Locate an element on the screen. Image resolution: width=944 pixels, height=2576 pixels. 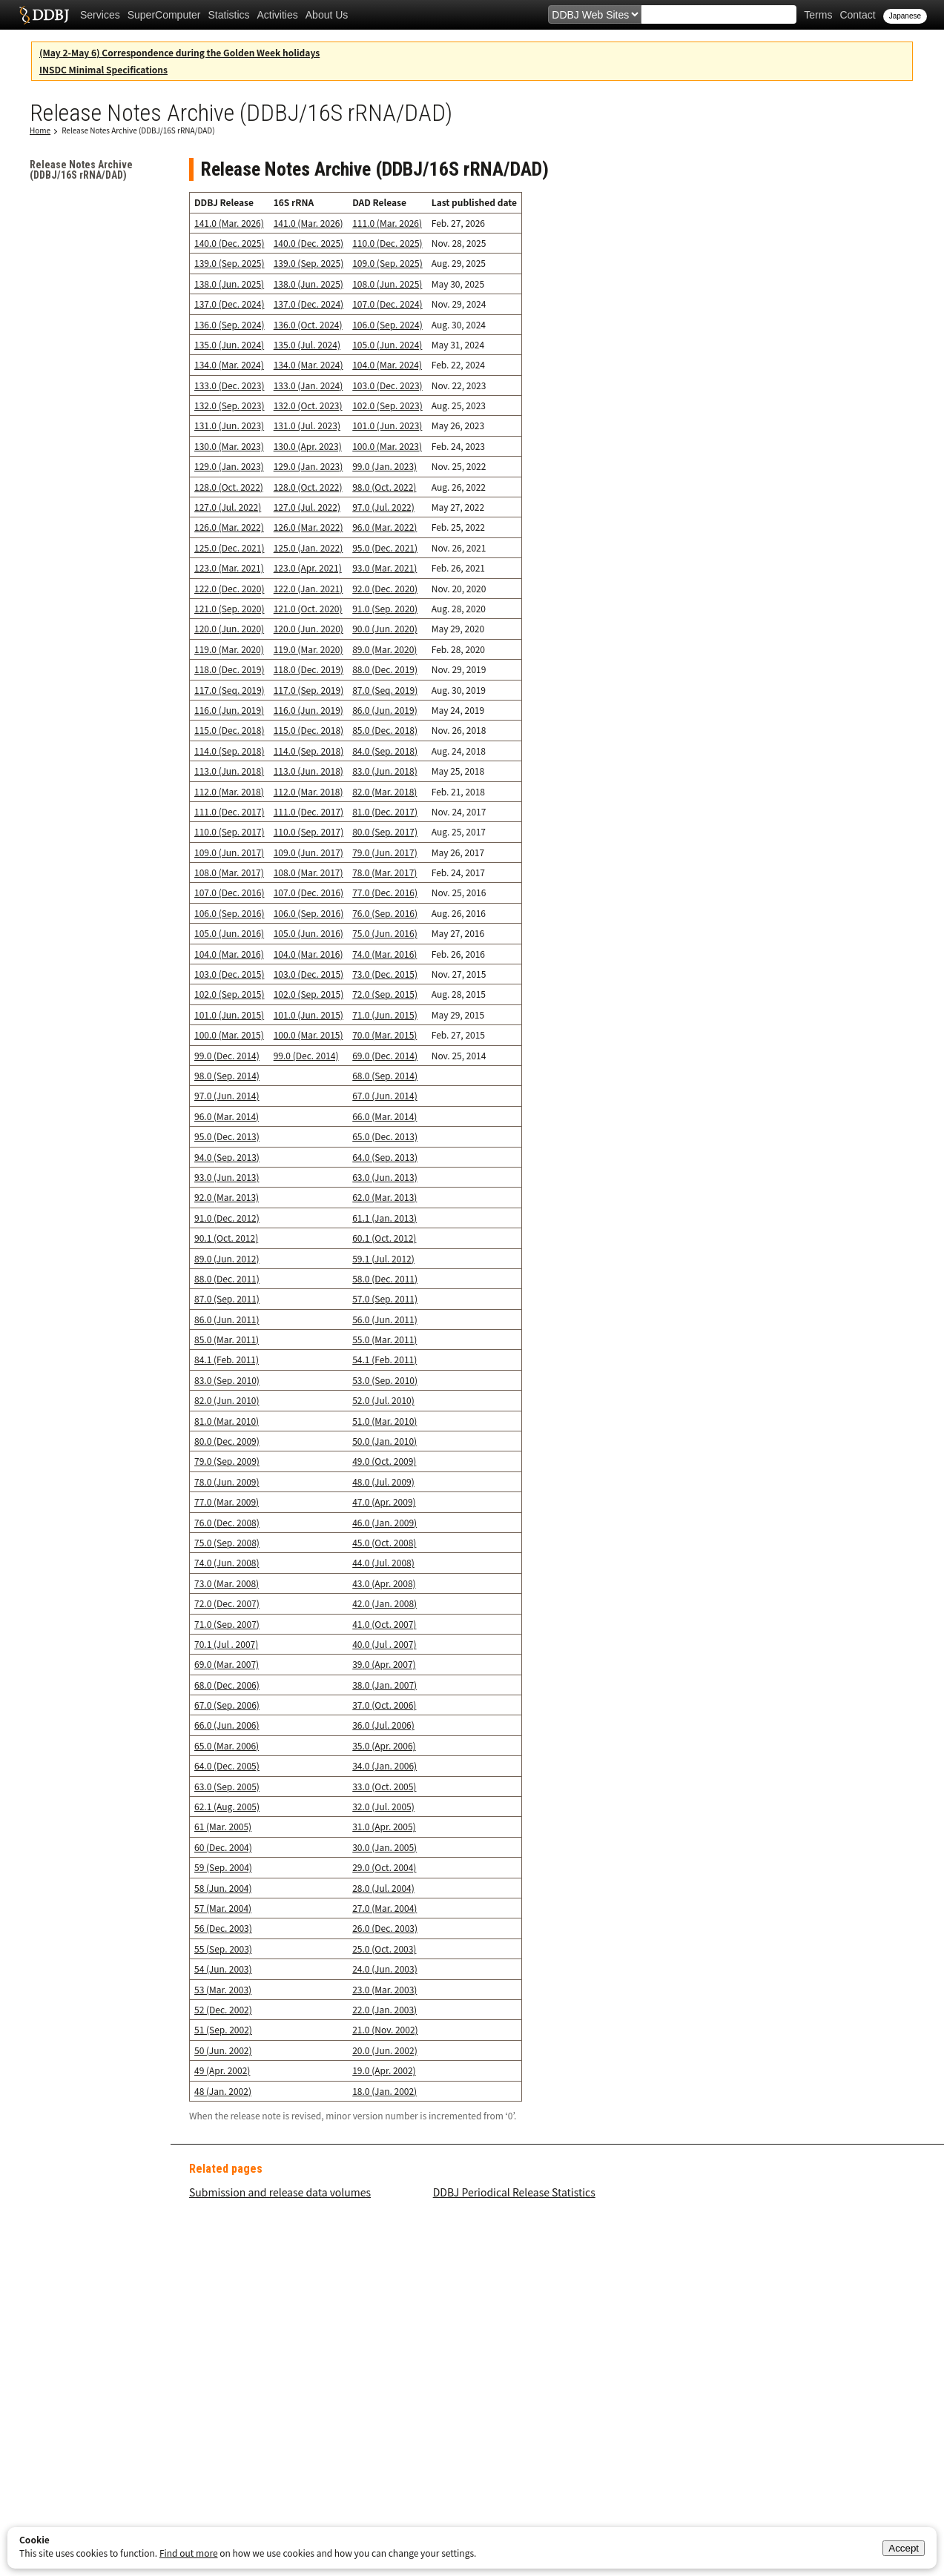
91.0 (Dec. 2012) is located at coordinates (227, 1217).